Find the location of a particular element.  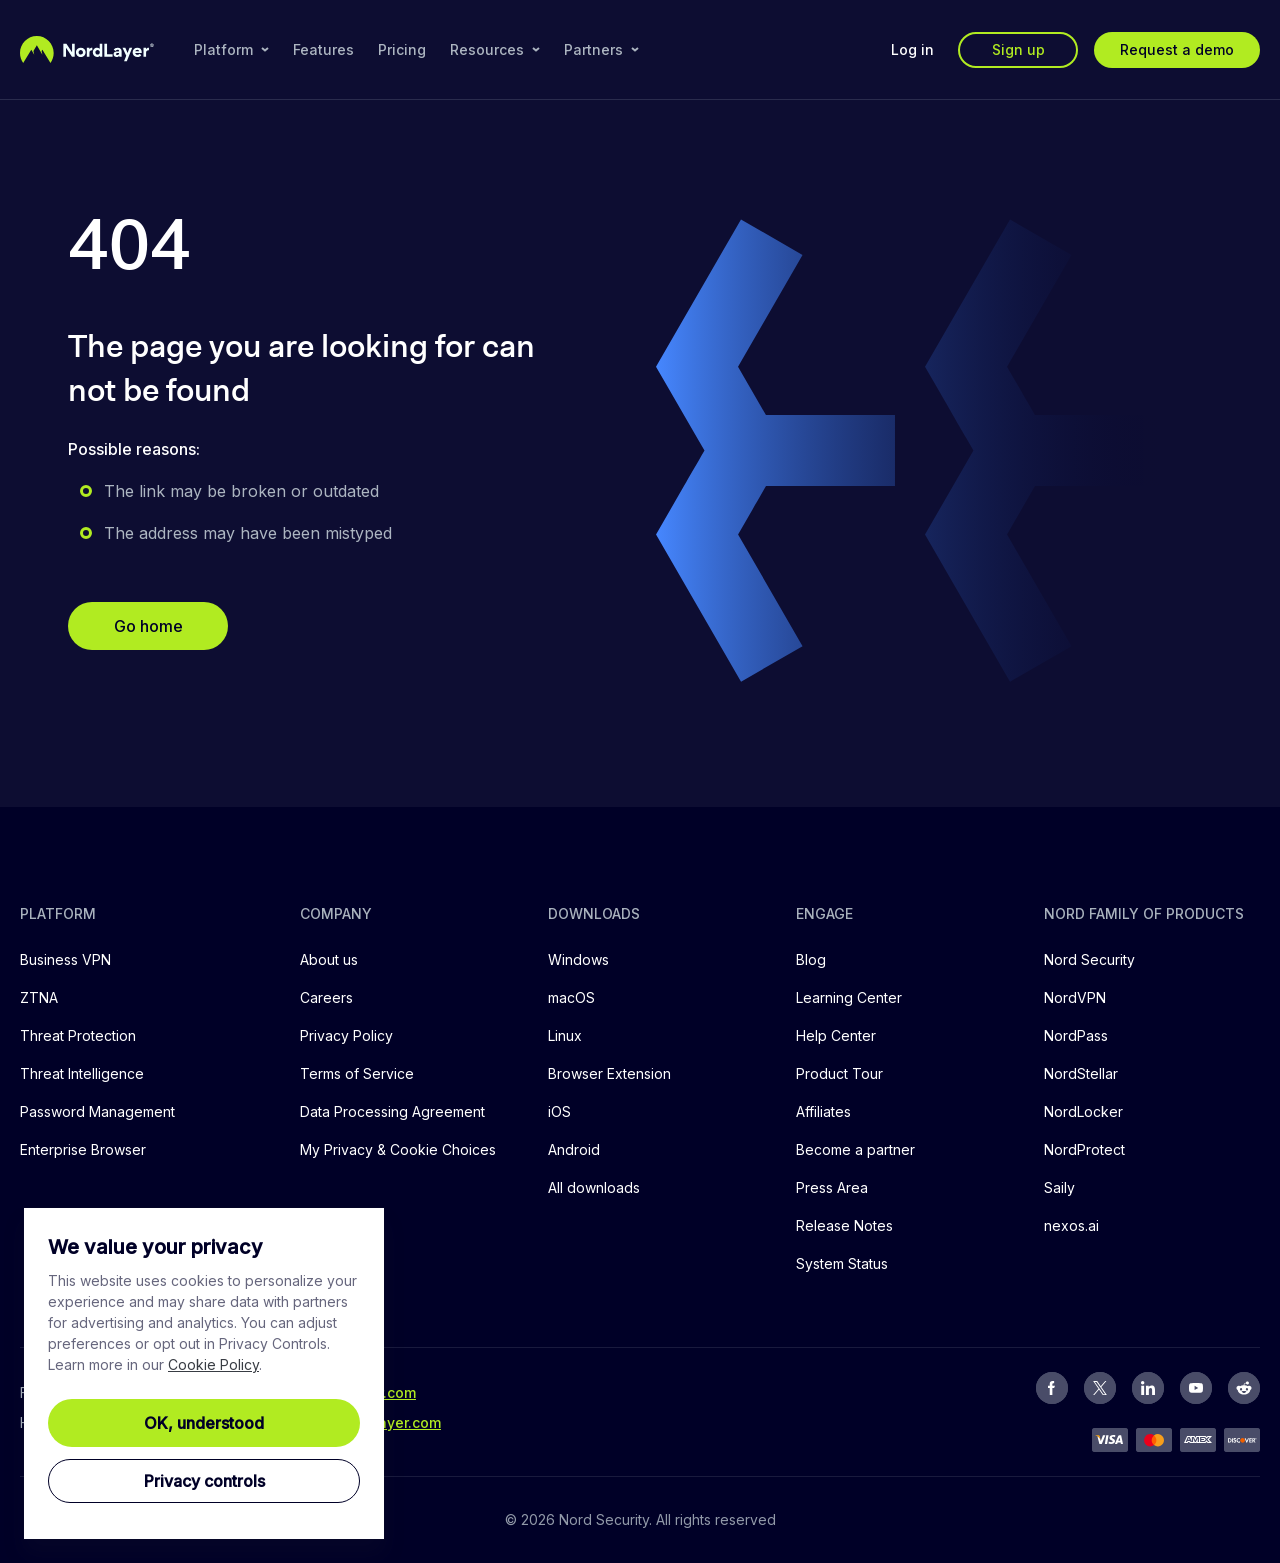

iOS is located at coordinates (559, 1111).